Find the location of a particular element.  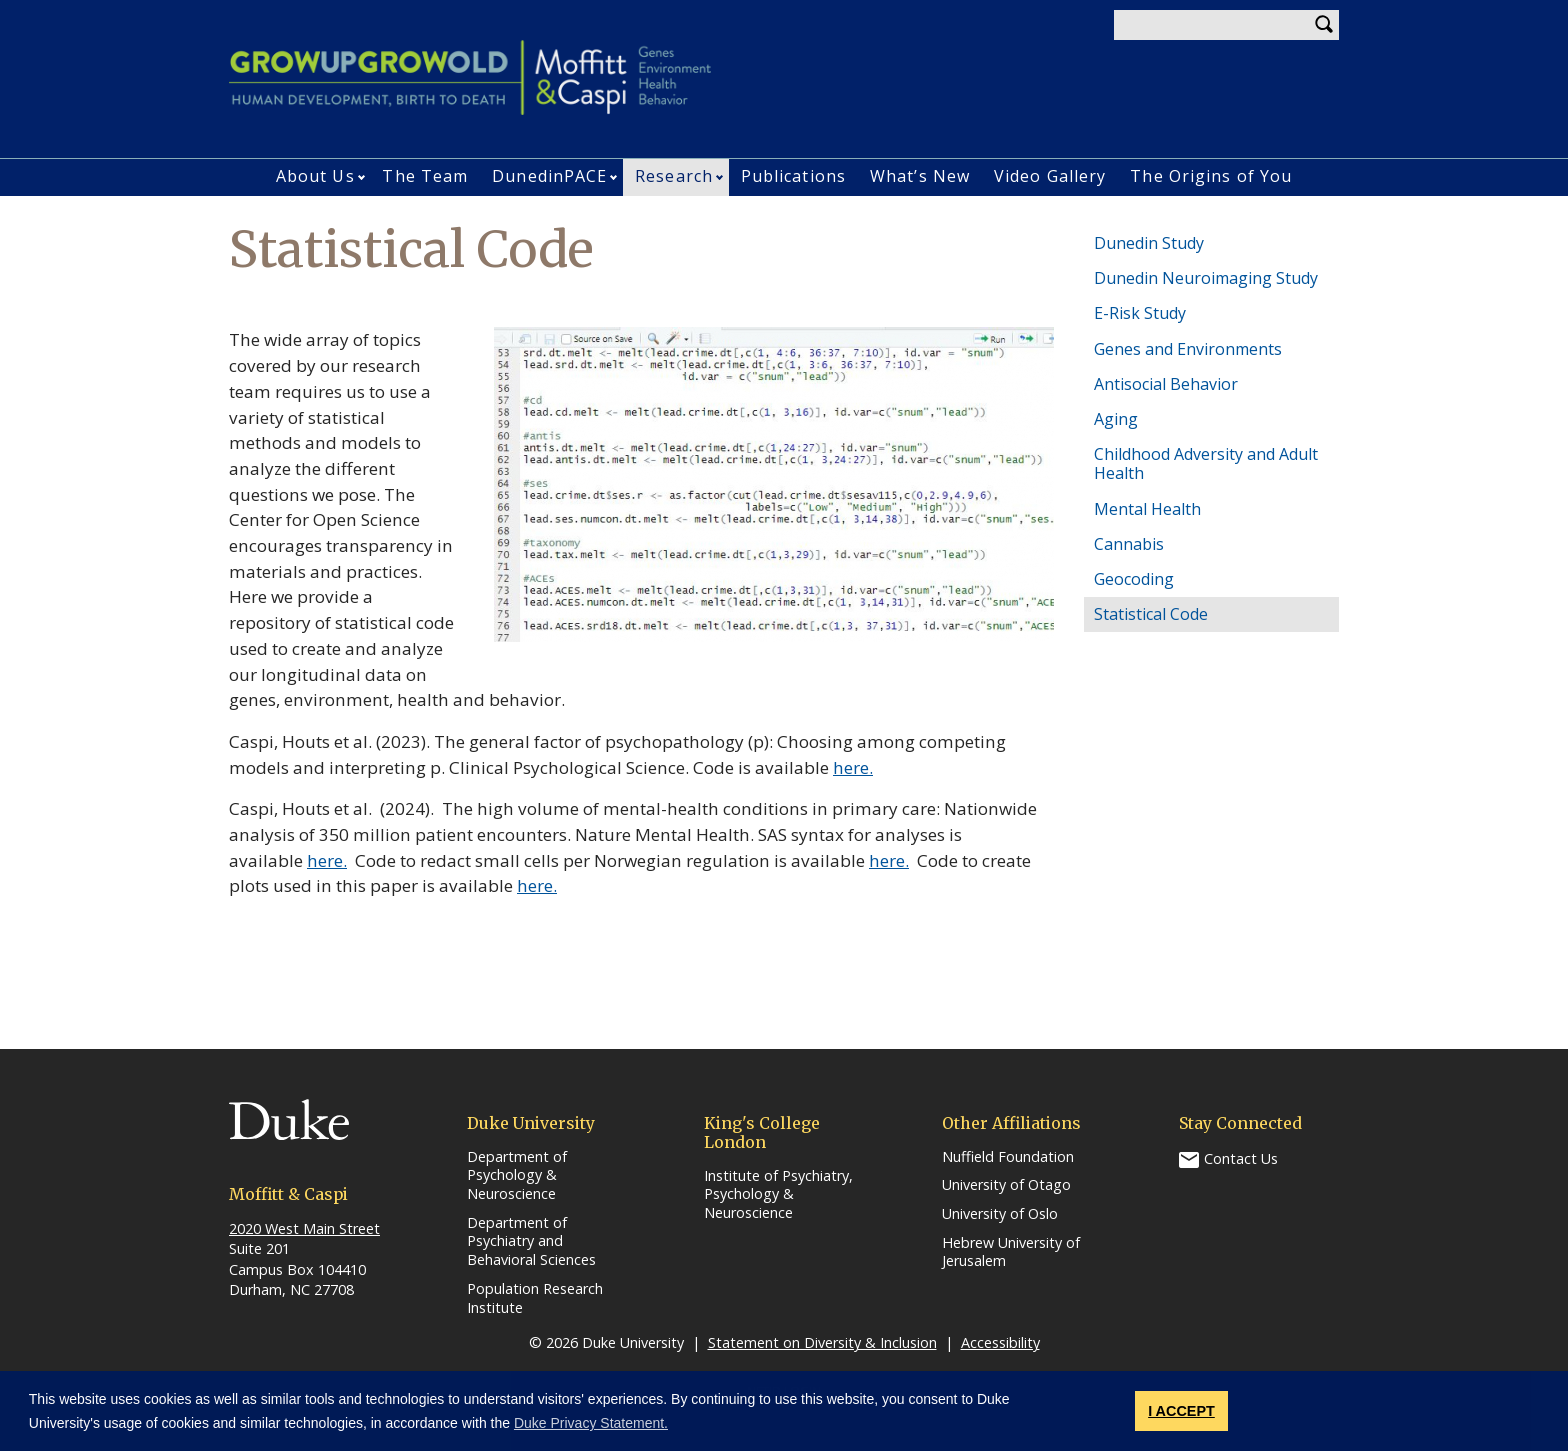

Genes and Environments is located at coordinates (1188, 349).